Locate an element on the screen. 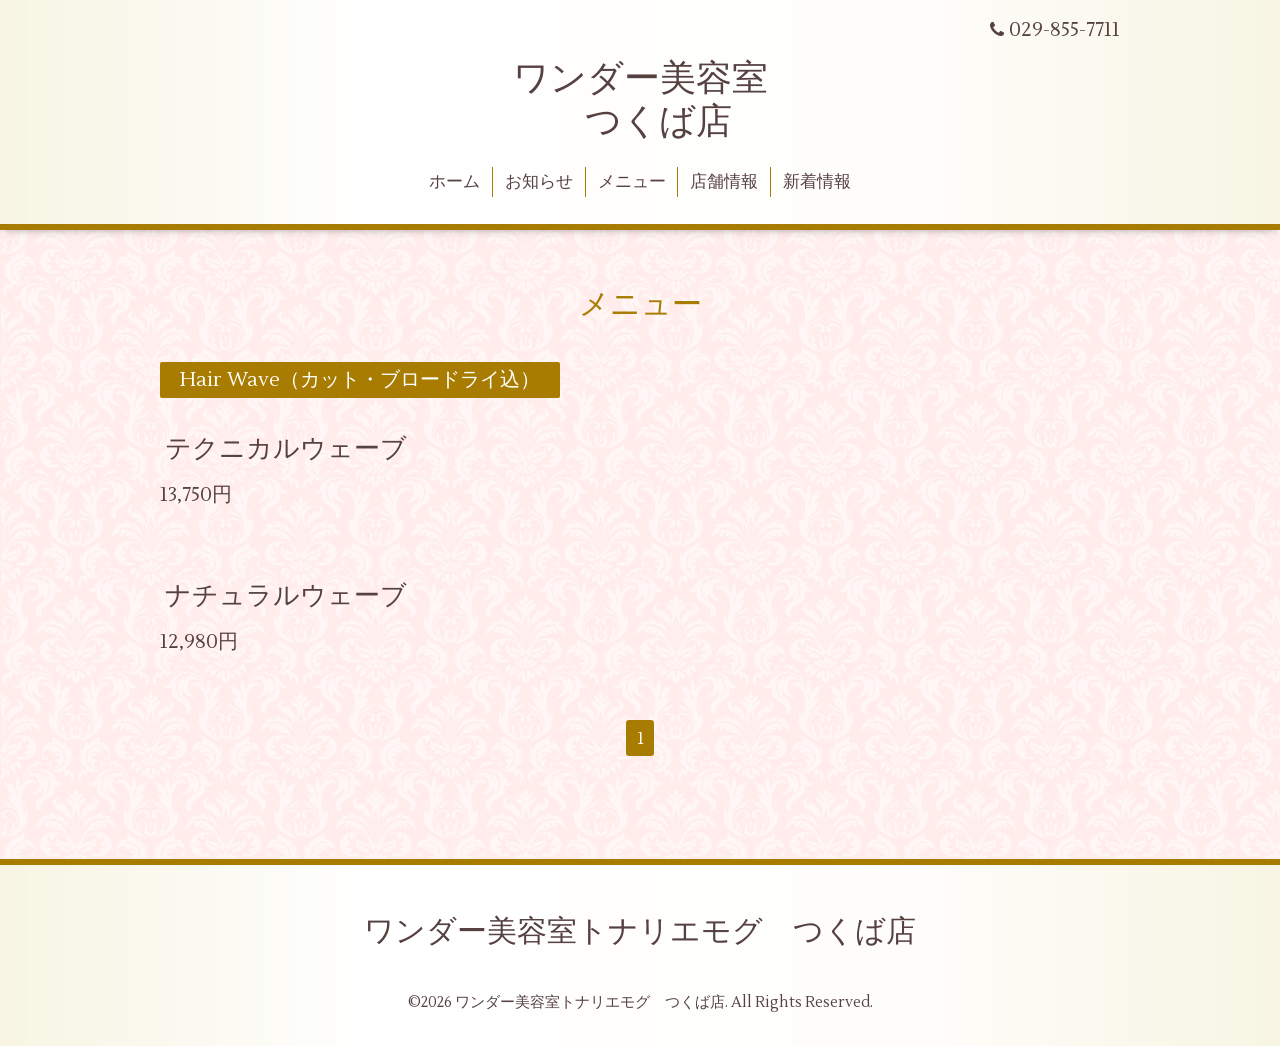 Image resolution: width=1280 pixels, height=1046 pixels. 店舗情報 is located at coordinates (724, 182).